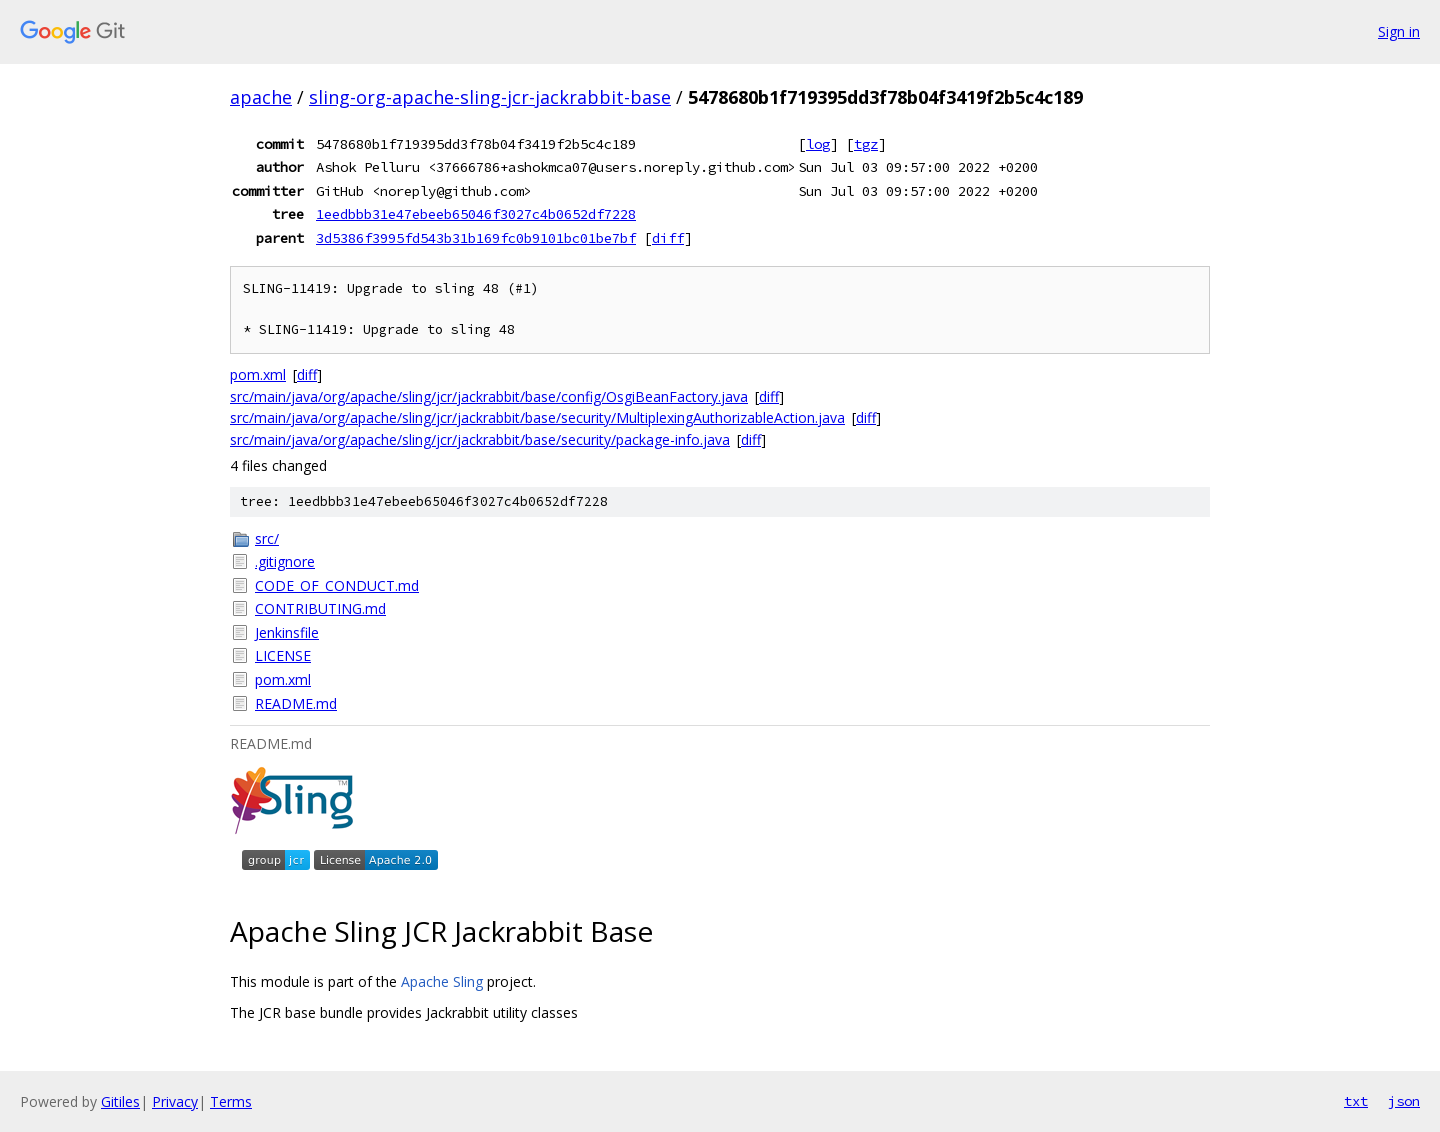 This screenshot has height=1132, width=1440. Describe the element at coordinates (296, 703) in the screenshot. I see `README.md` at that location.